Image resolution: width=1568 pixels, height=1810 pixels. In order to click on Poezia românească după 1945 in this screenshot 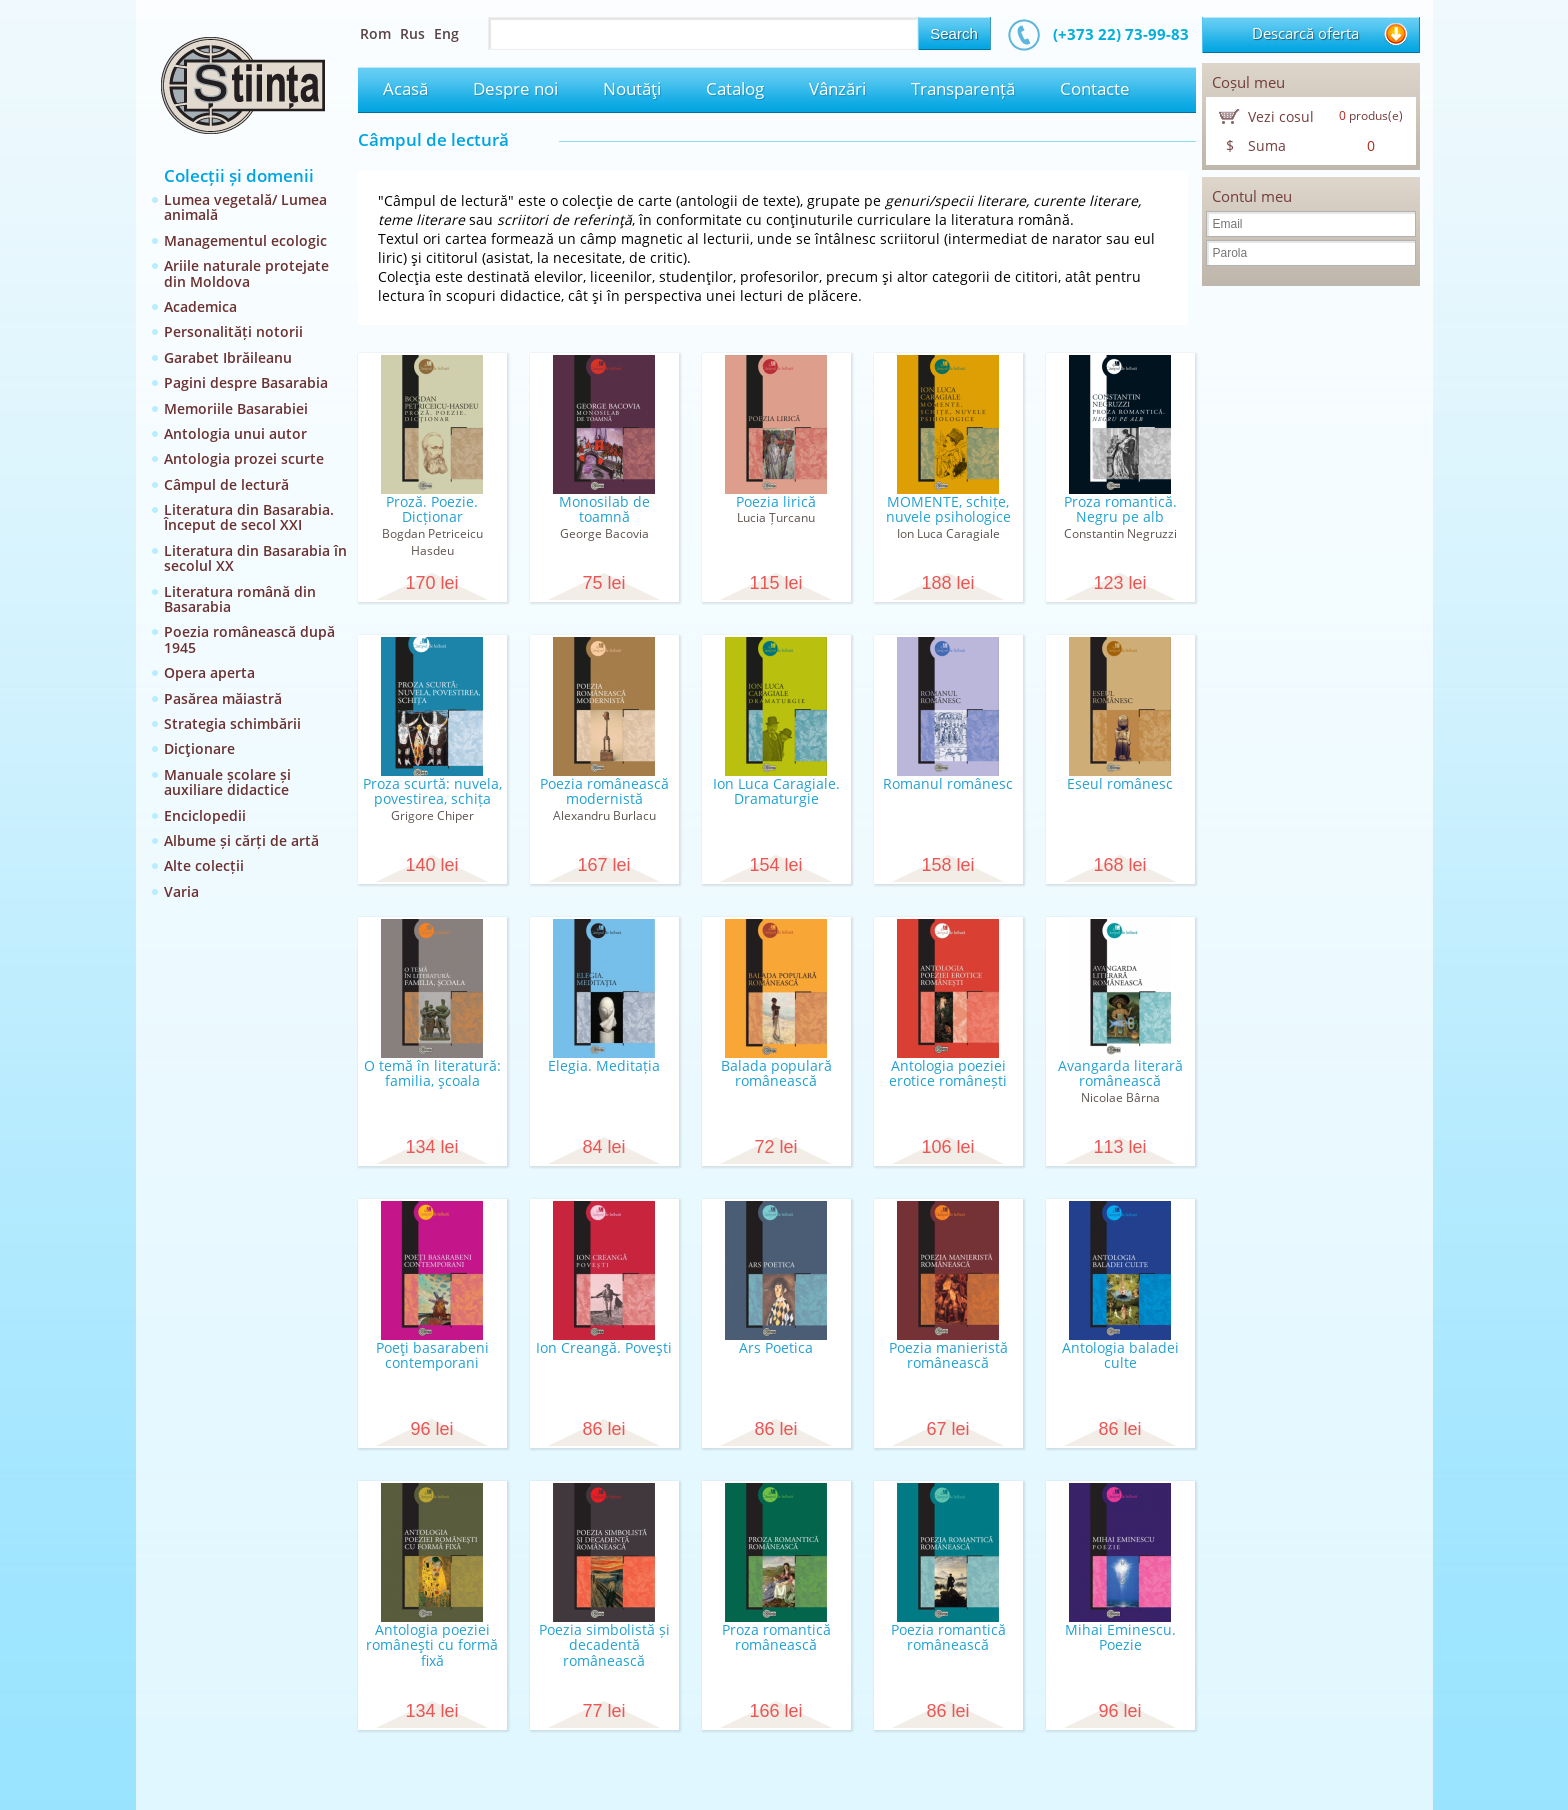, I will do `click(249, 639)`.